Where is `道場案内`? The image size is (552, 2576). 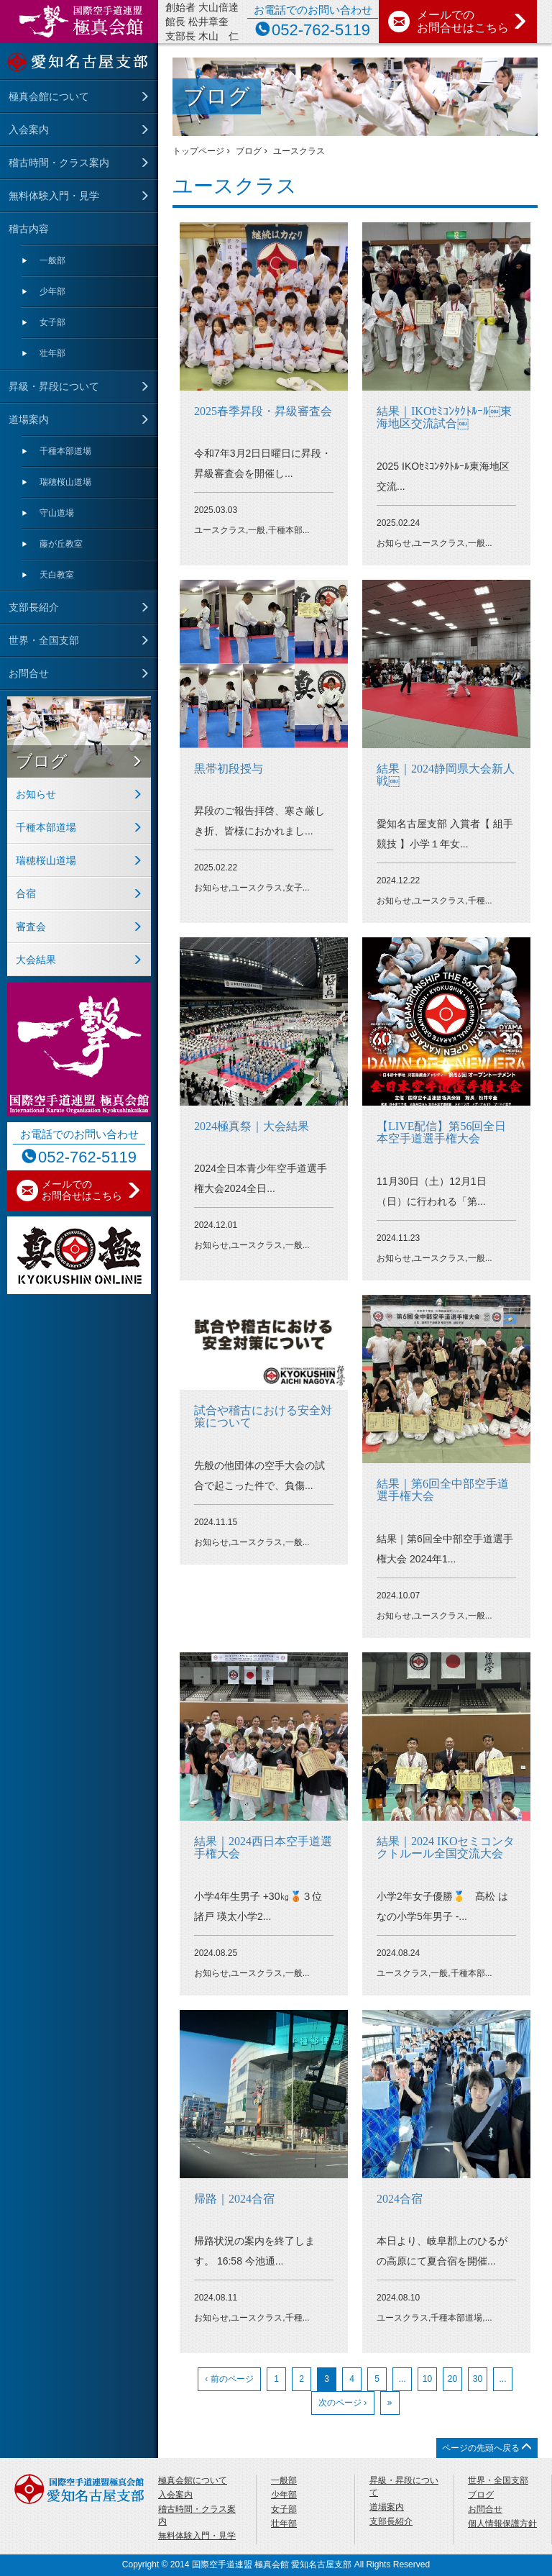
道場案内 is located at coordinates (29, 419).